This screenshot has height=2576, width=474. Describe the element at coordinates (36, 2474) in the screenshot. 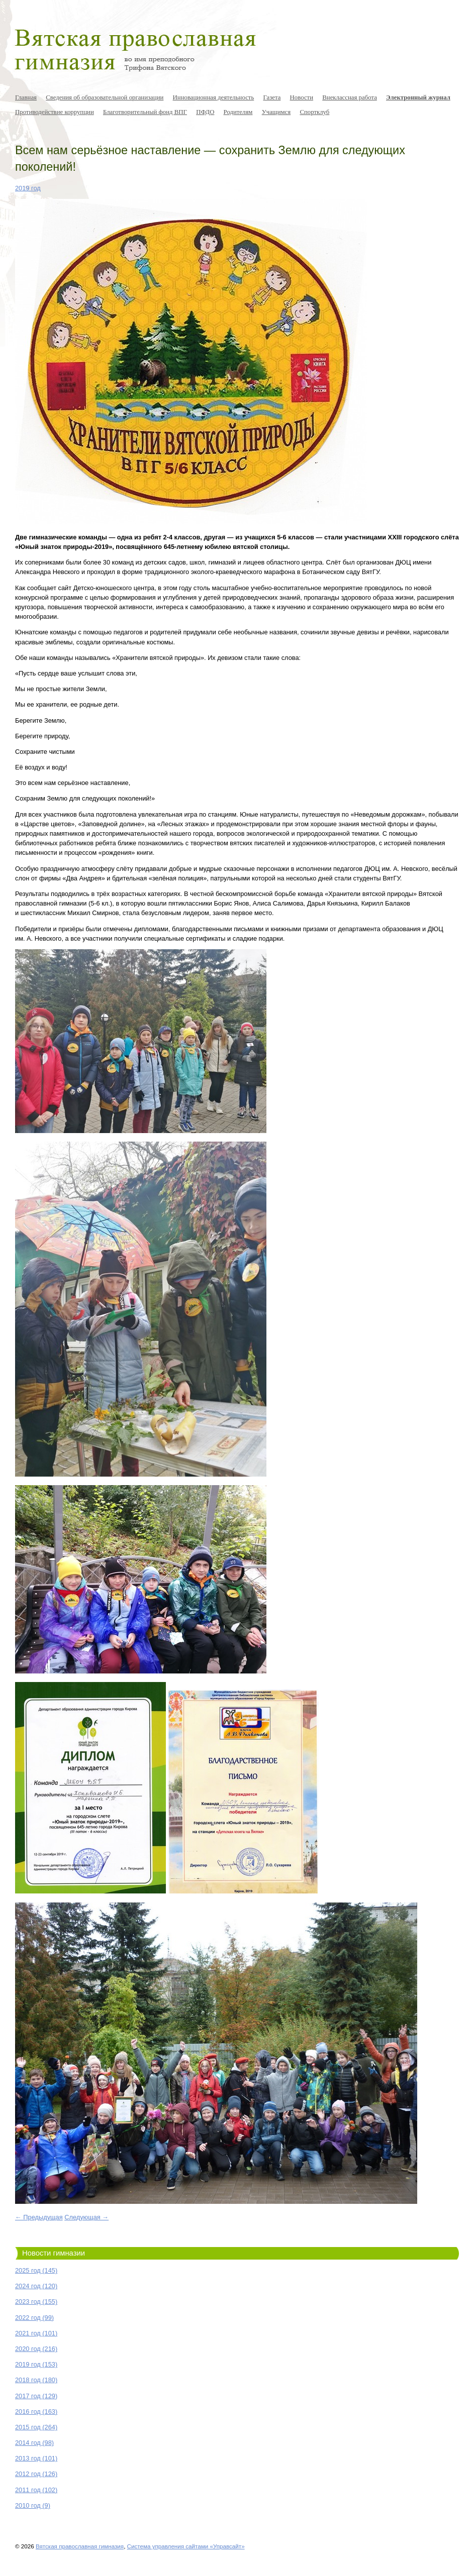

I see `2012 год (126)` at that location.